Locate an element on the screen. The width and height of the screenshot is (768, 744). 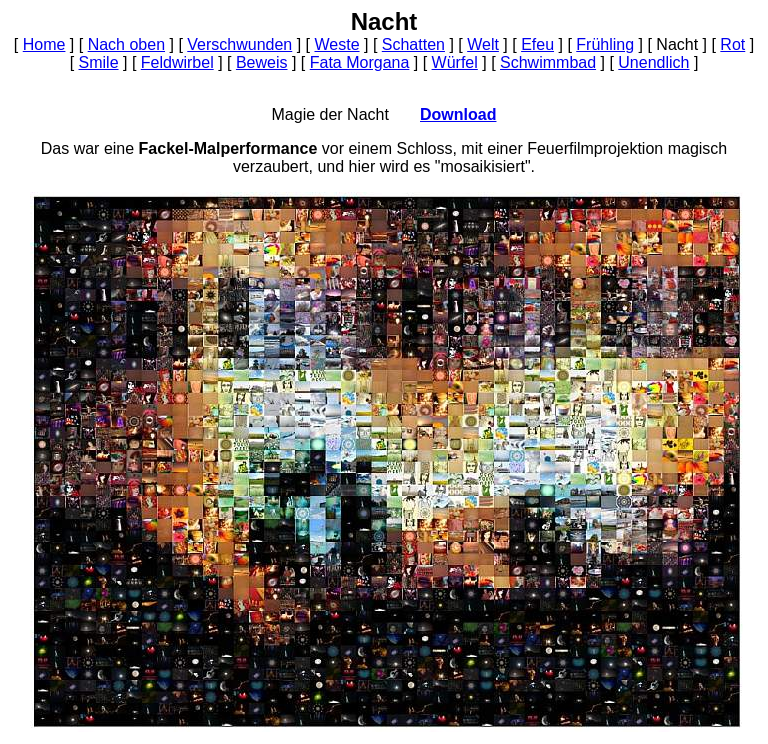
Rot is located at coordinates (732, 44).